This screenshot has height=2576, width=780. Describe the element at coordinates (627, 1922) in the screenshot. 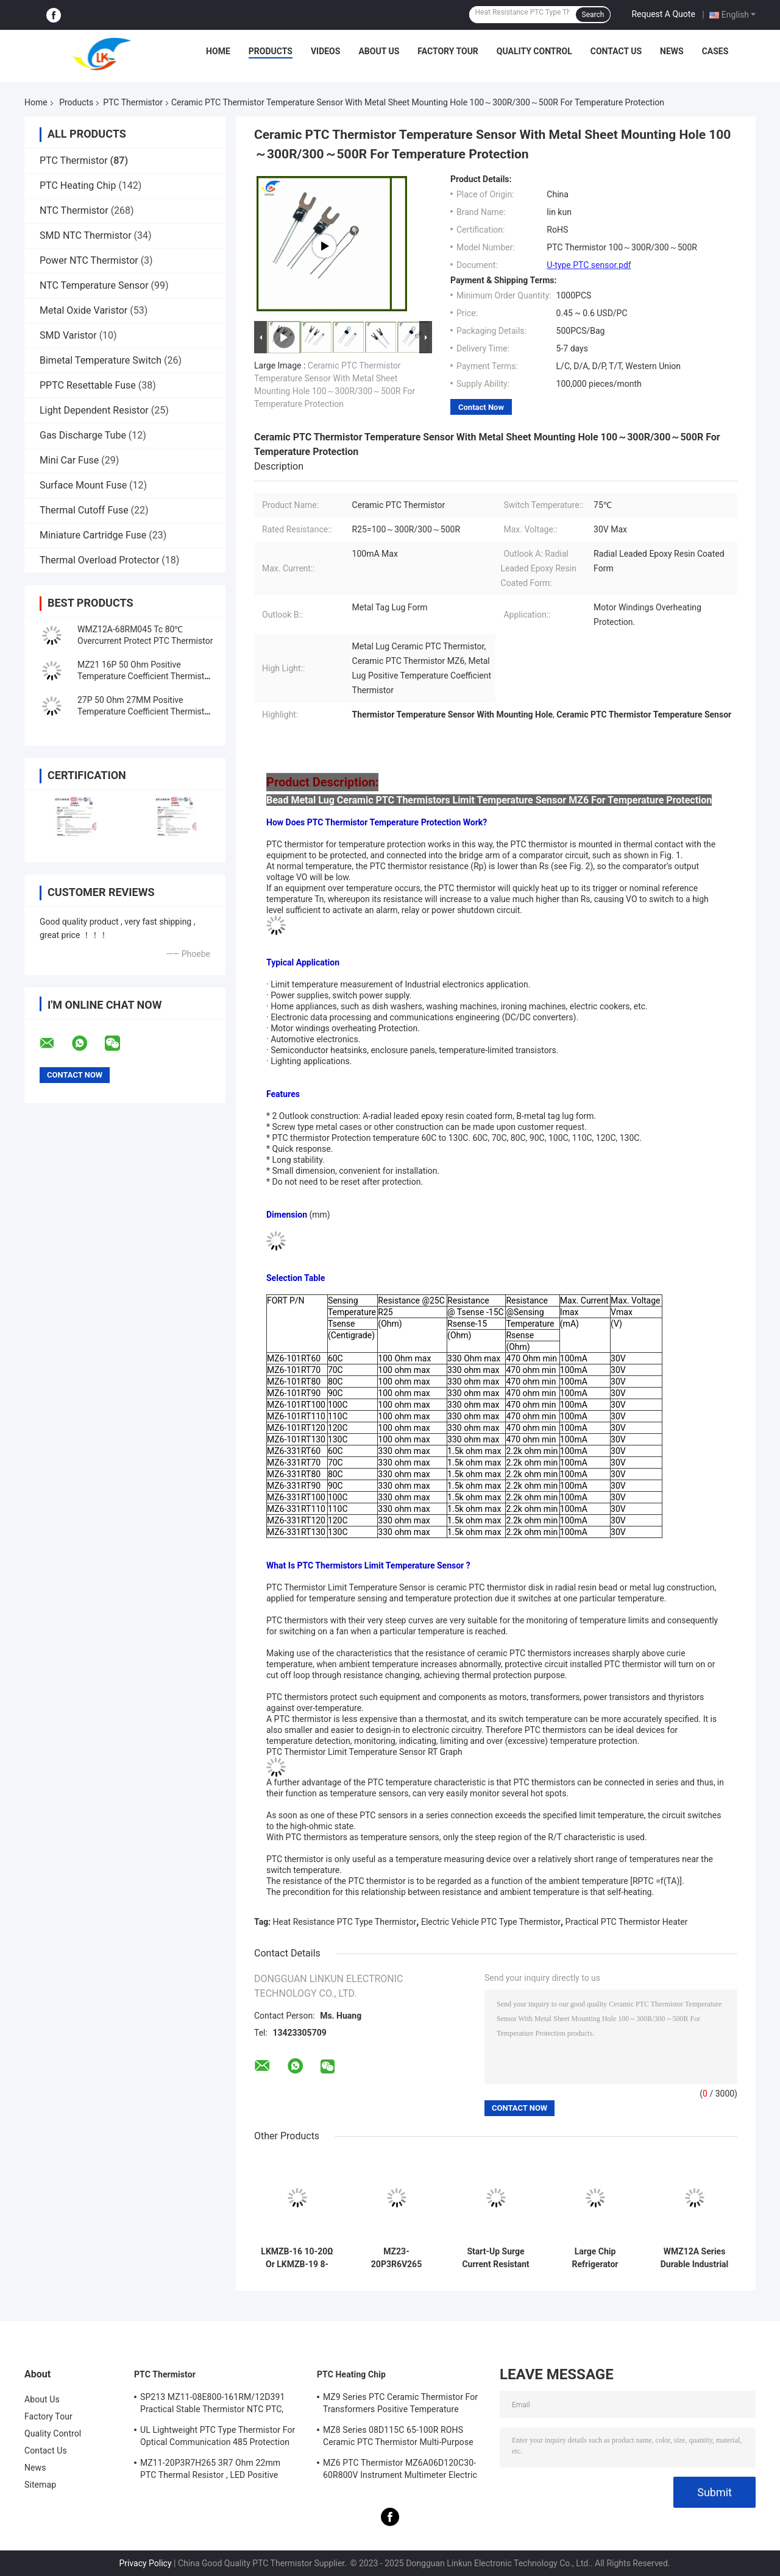

I see `Practical PTC Thermistor Heater` at that location.